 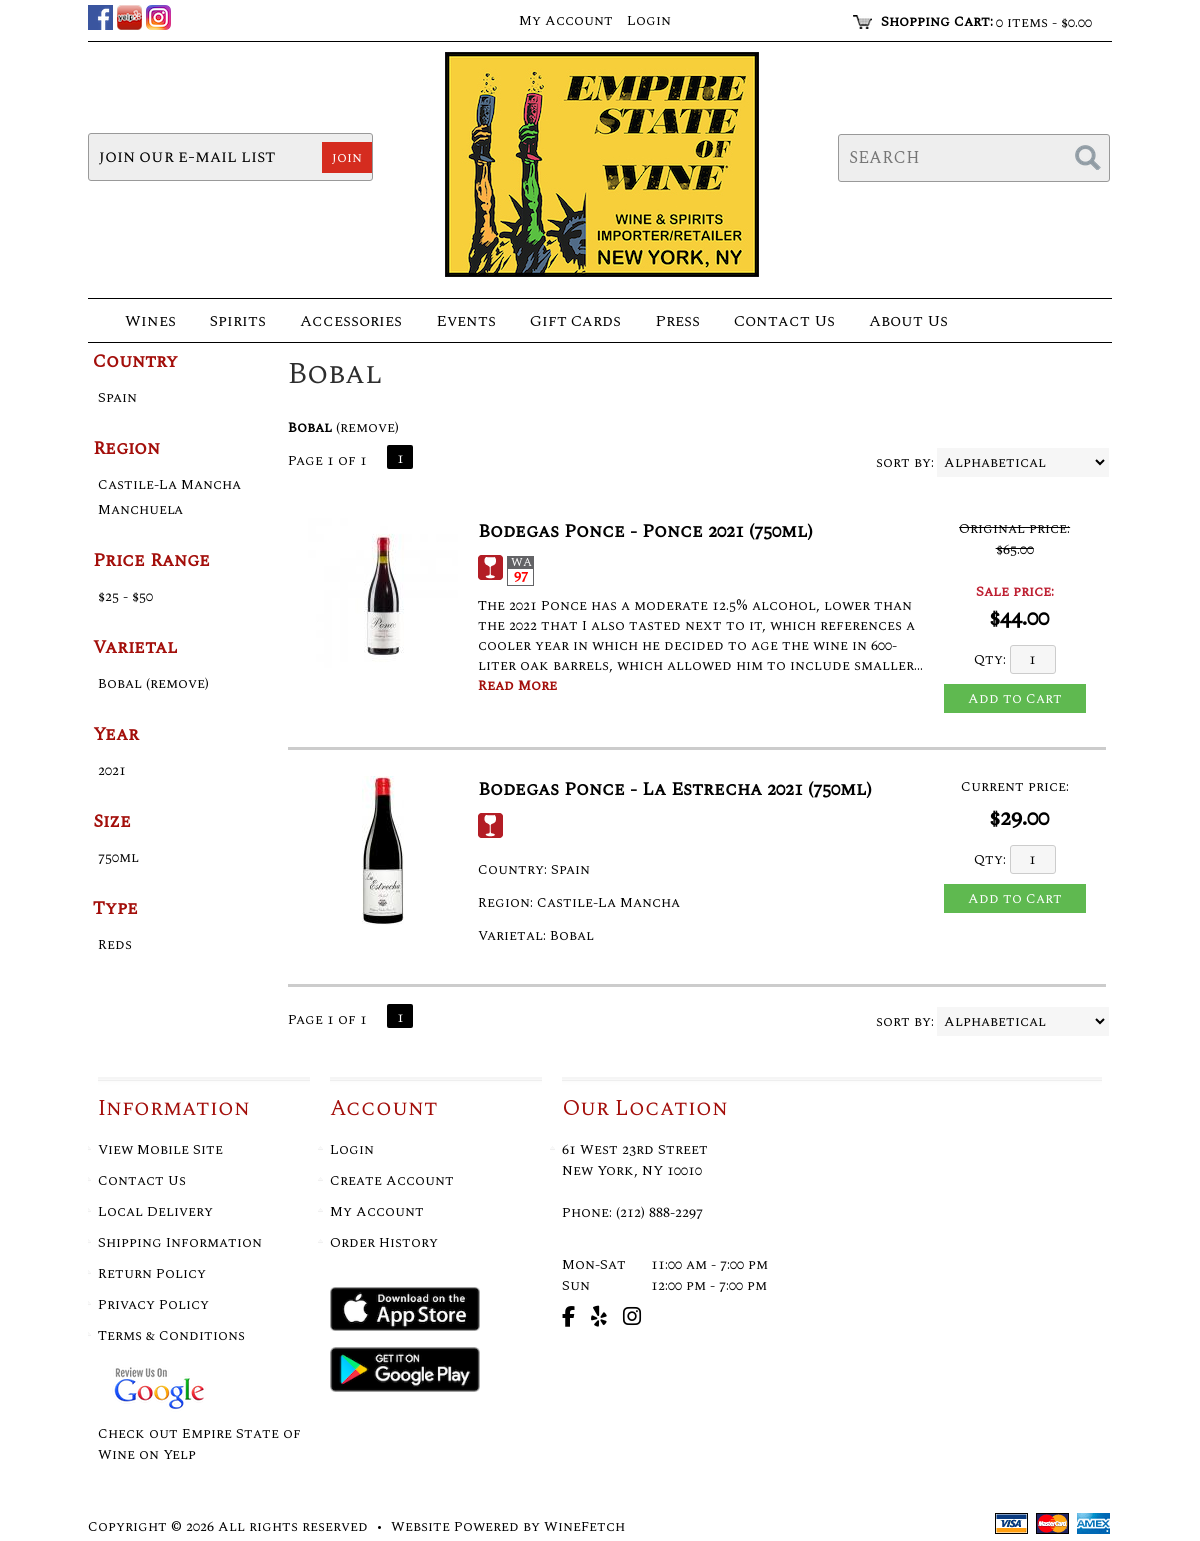 I want to click on Varietal, so click(x=135, y=647).